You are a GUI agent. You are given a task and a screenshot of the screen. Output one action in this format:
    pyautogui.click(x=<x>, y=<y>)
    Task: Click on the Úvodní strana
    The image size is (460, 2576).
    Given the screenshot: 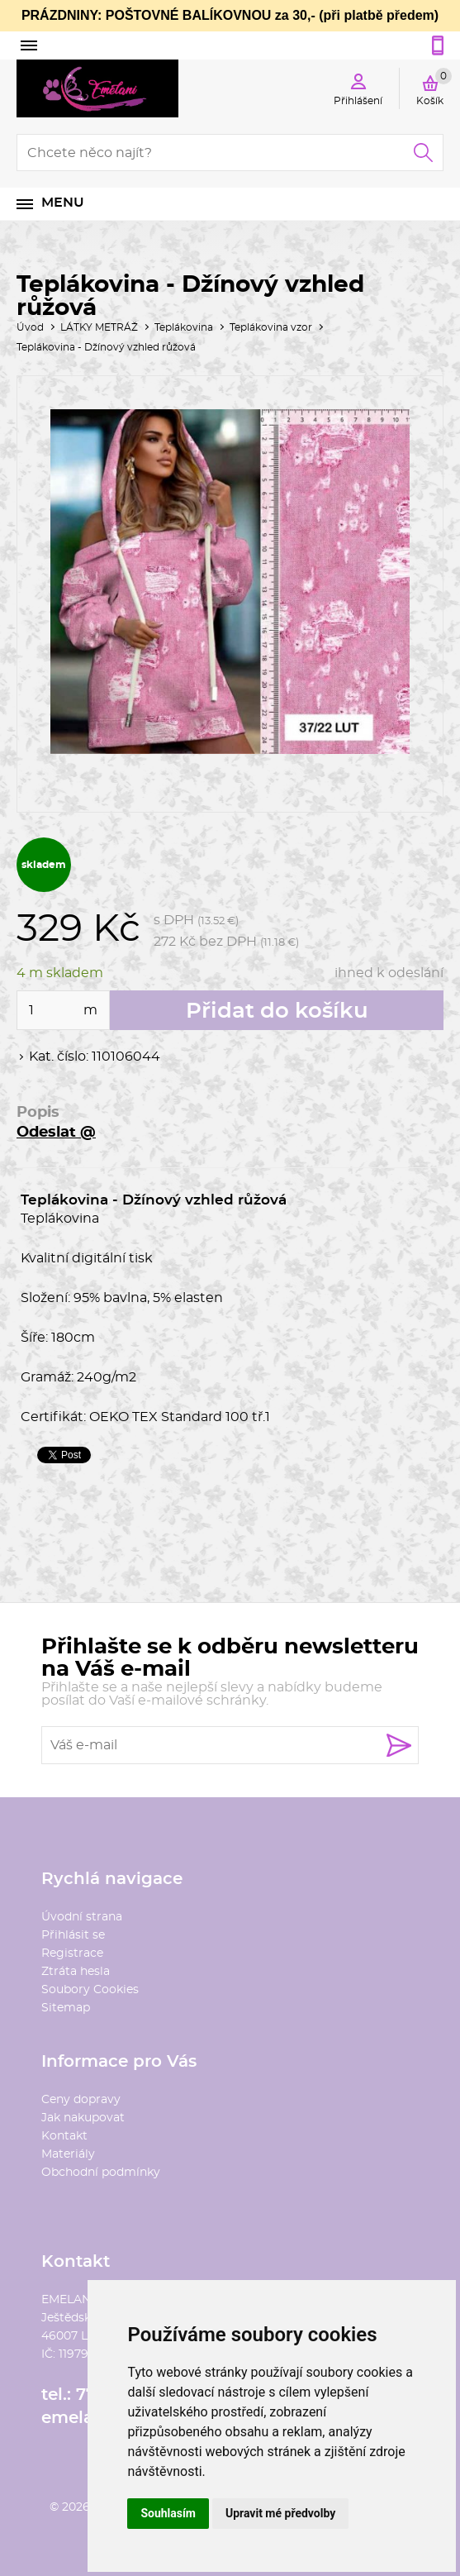 What is the action you would take?
    pyautogui.click(x=81, y=1917)
    